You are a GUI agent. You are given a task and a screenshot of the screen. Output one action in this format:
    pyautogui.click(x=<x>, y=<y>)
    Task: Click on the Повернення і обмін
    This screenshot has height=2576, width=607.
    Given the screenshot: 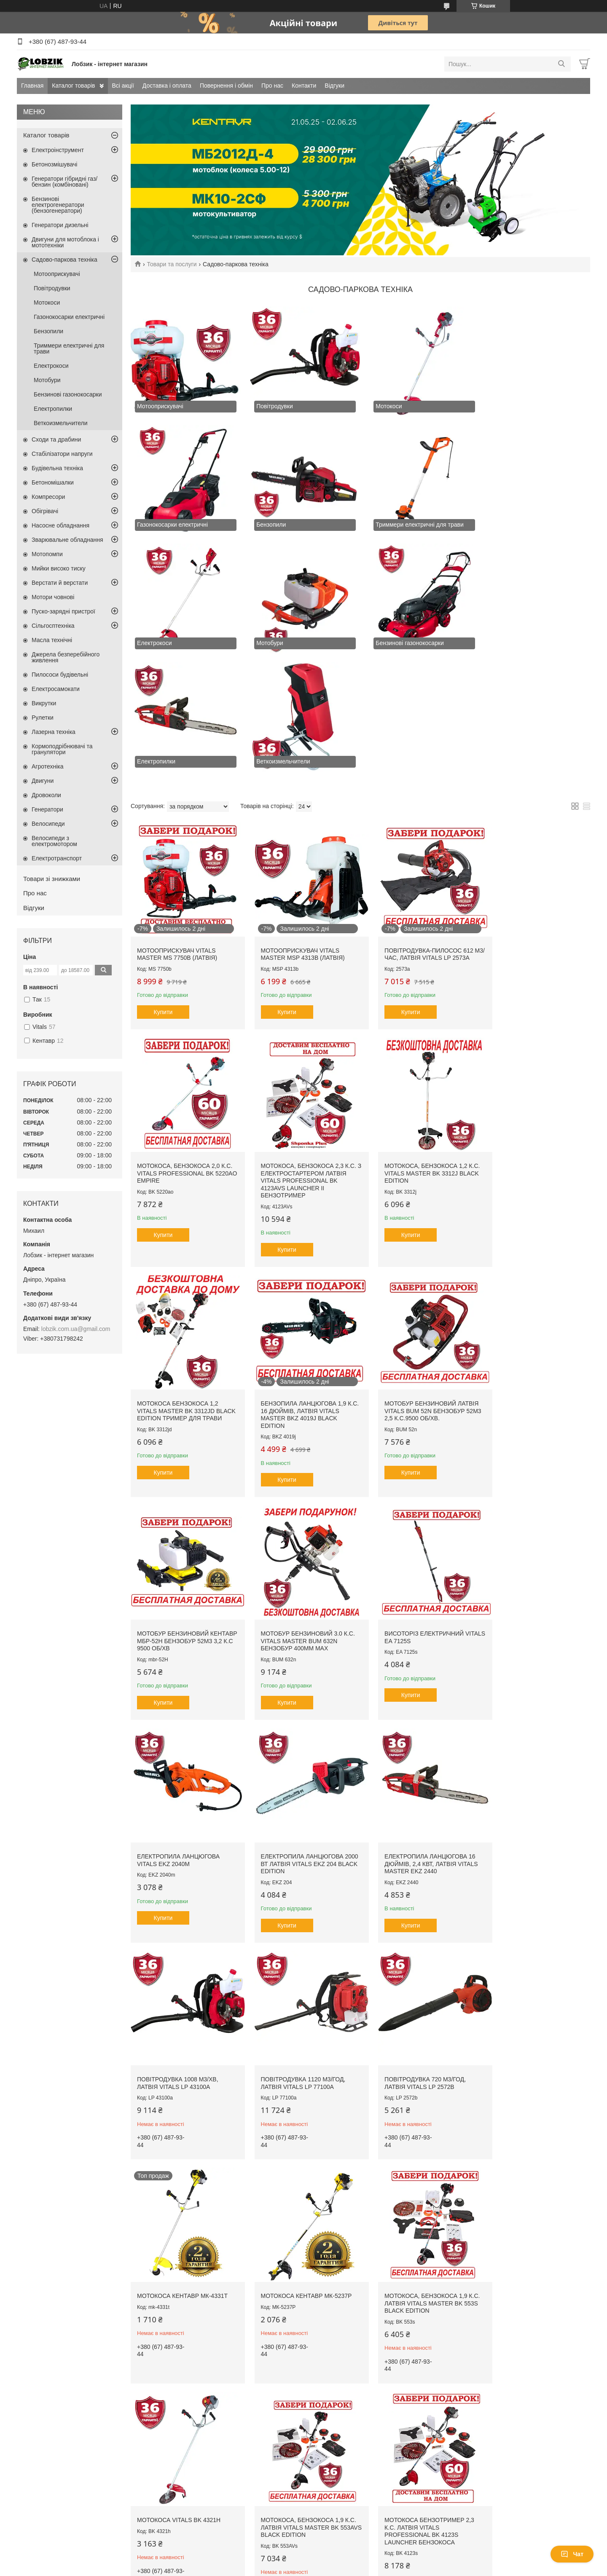 What is the action you would take?
    pyautogui.click(x=226, y=85)
    